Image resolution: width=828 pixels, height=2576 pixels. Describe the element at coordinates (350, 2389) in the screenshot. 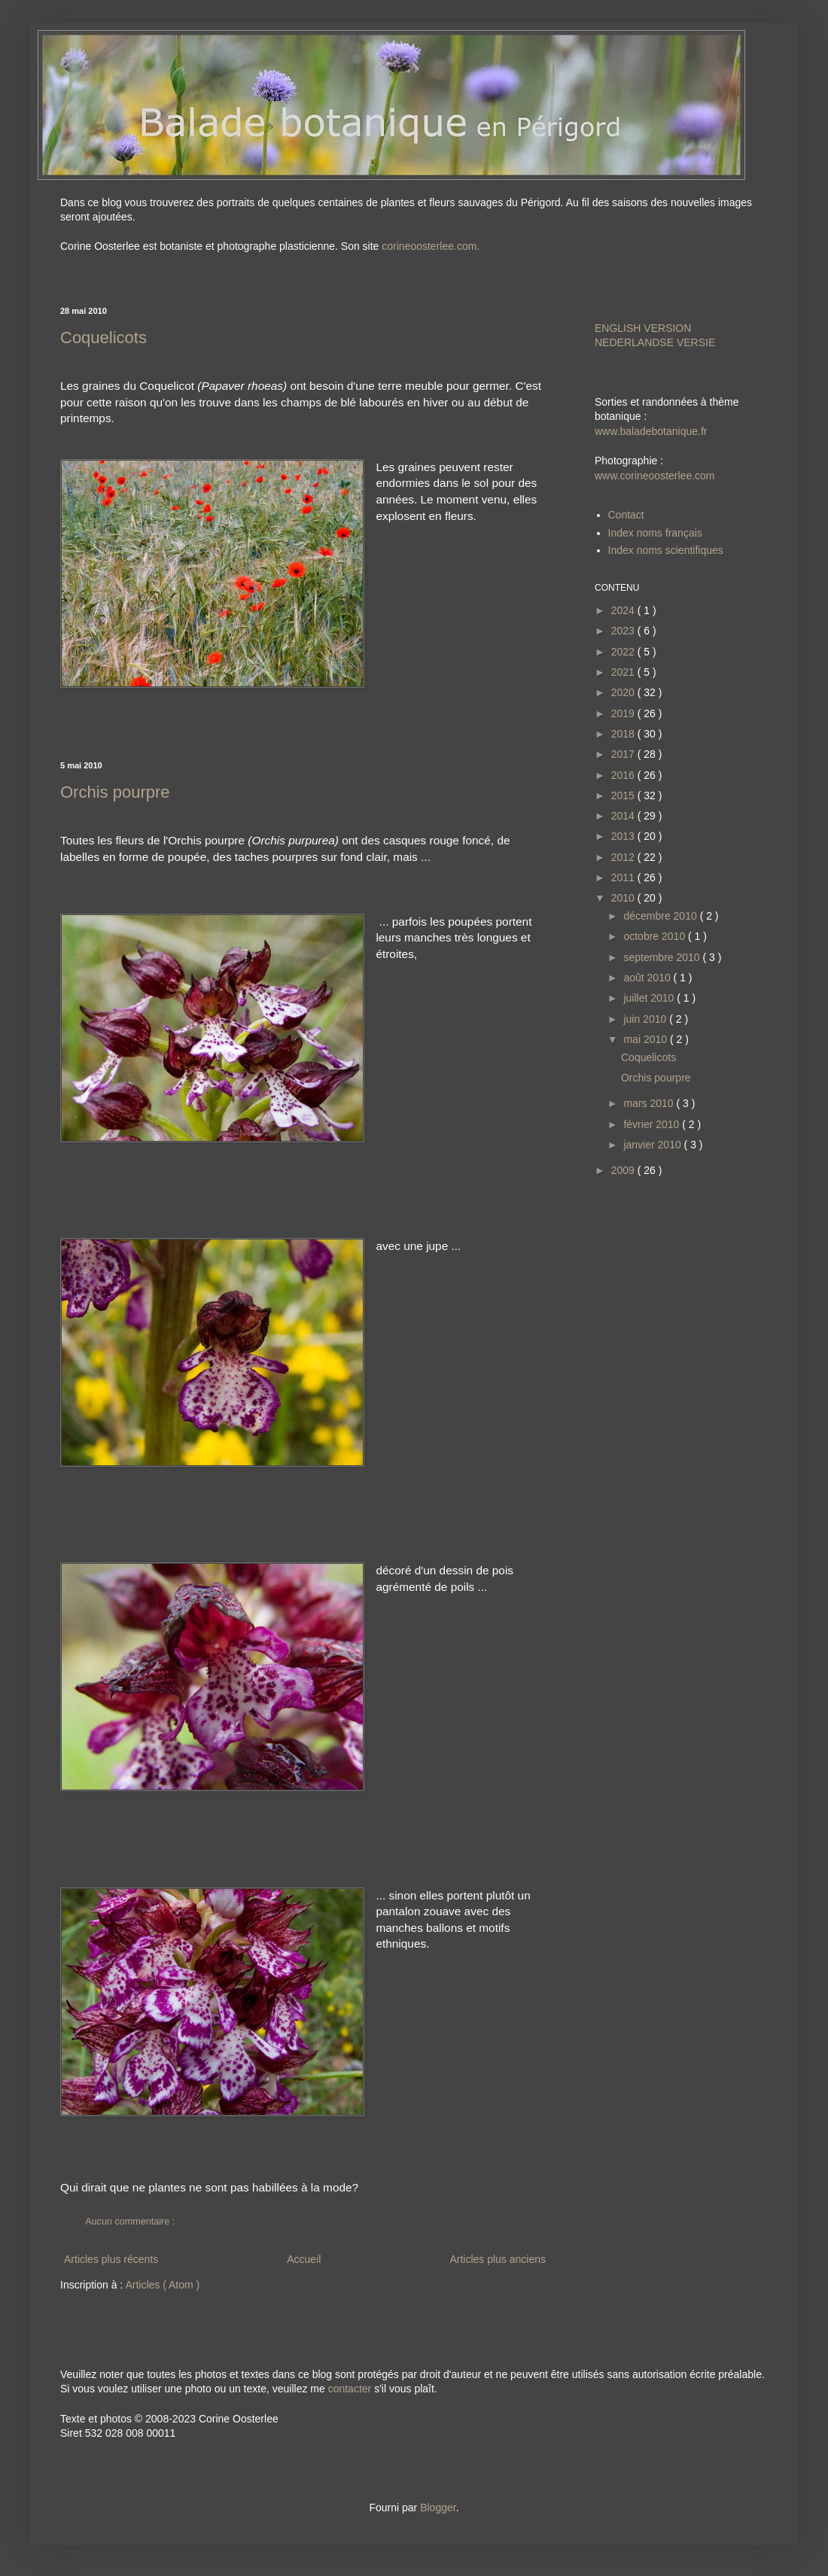

I see `contacter` at that location.